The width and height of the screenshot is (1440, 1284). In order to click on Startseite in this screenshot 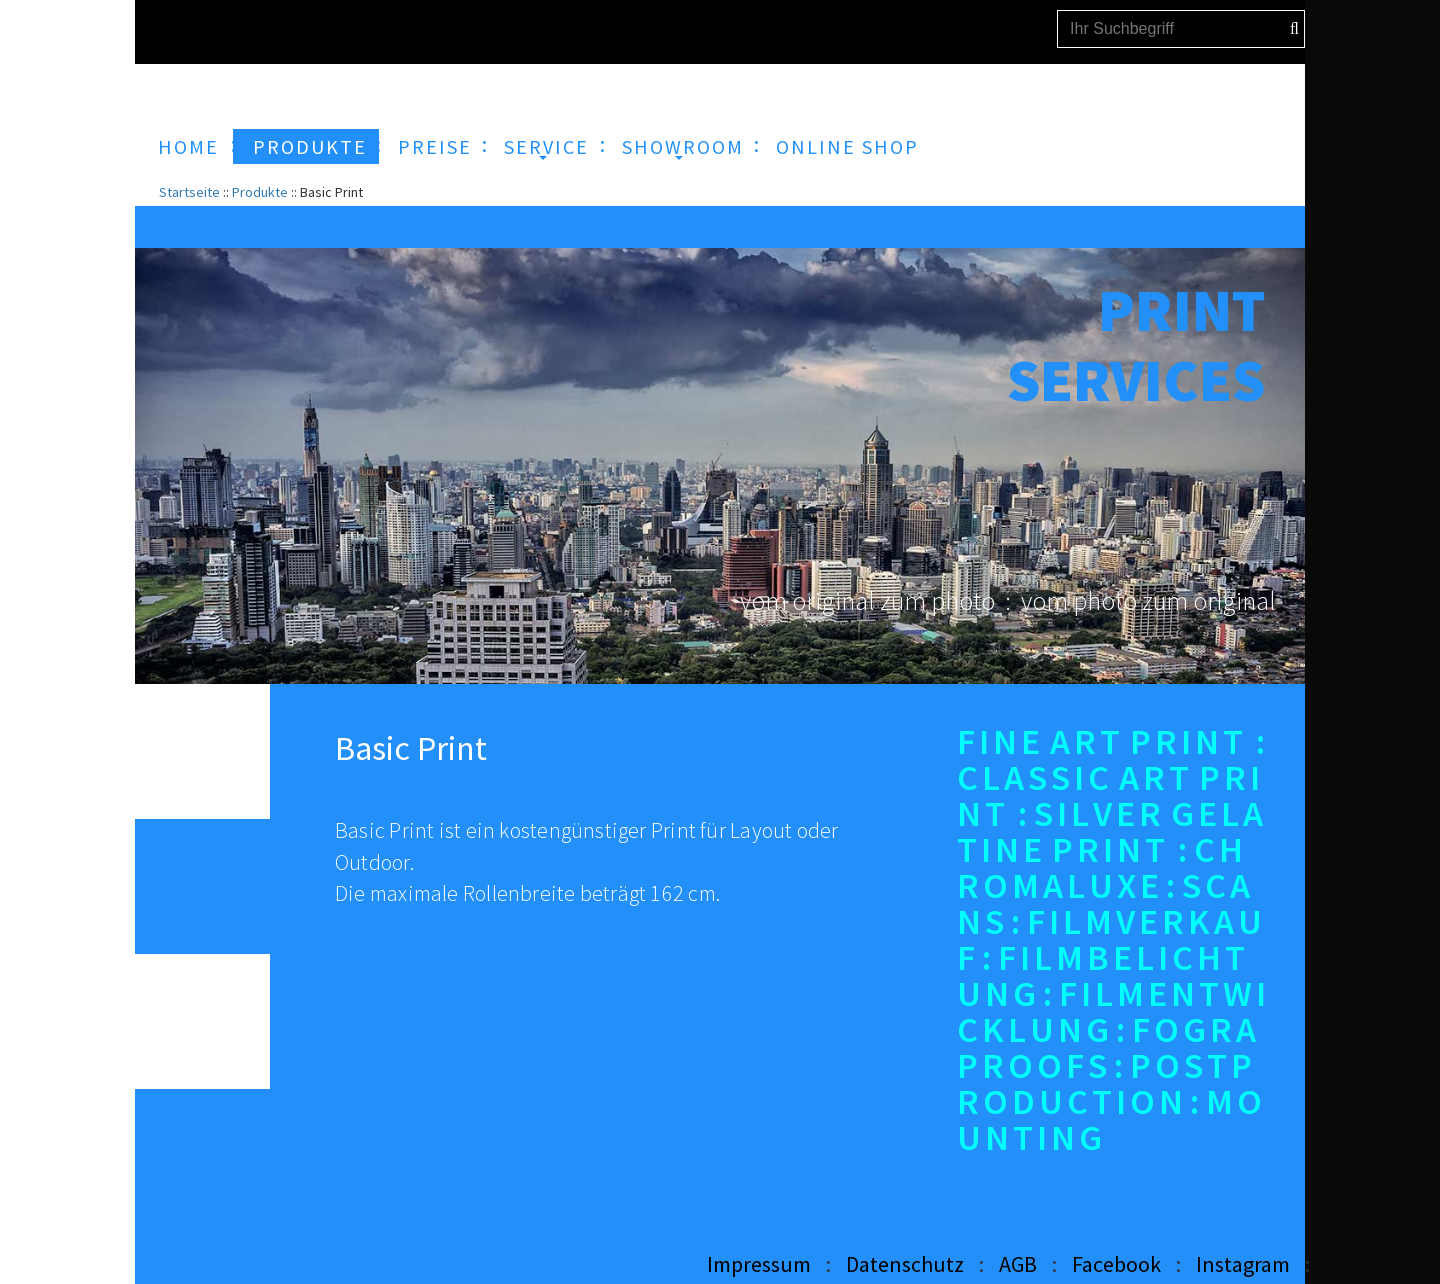, I will do `click(189, 192)`.